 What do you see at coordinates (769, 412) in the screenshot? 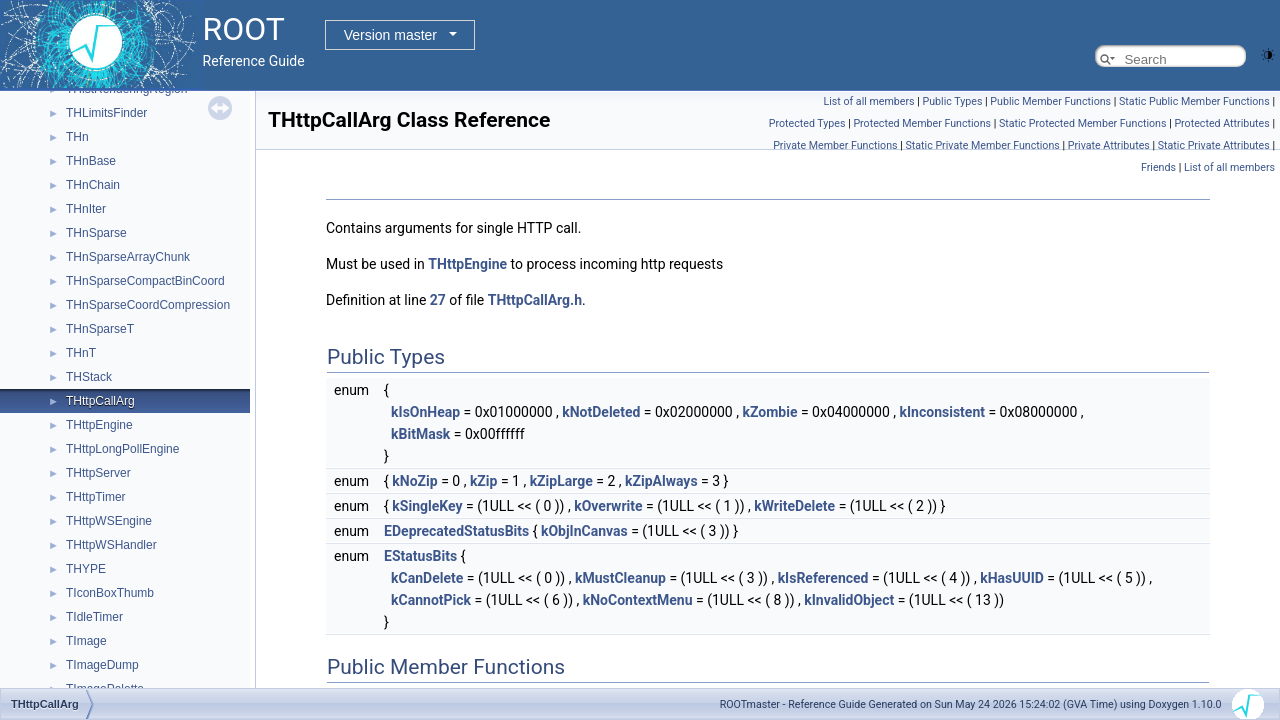
I see `kZombie` at bounding box center [769, 412].